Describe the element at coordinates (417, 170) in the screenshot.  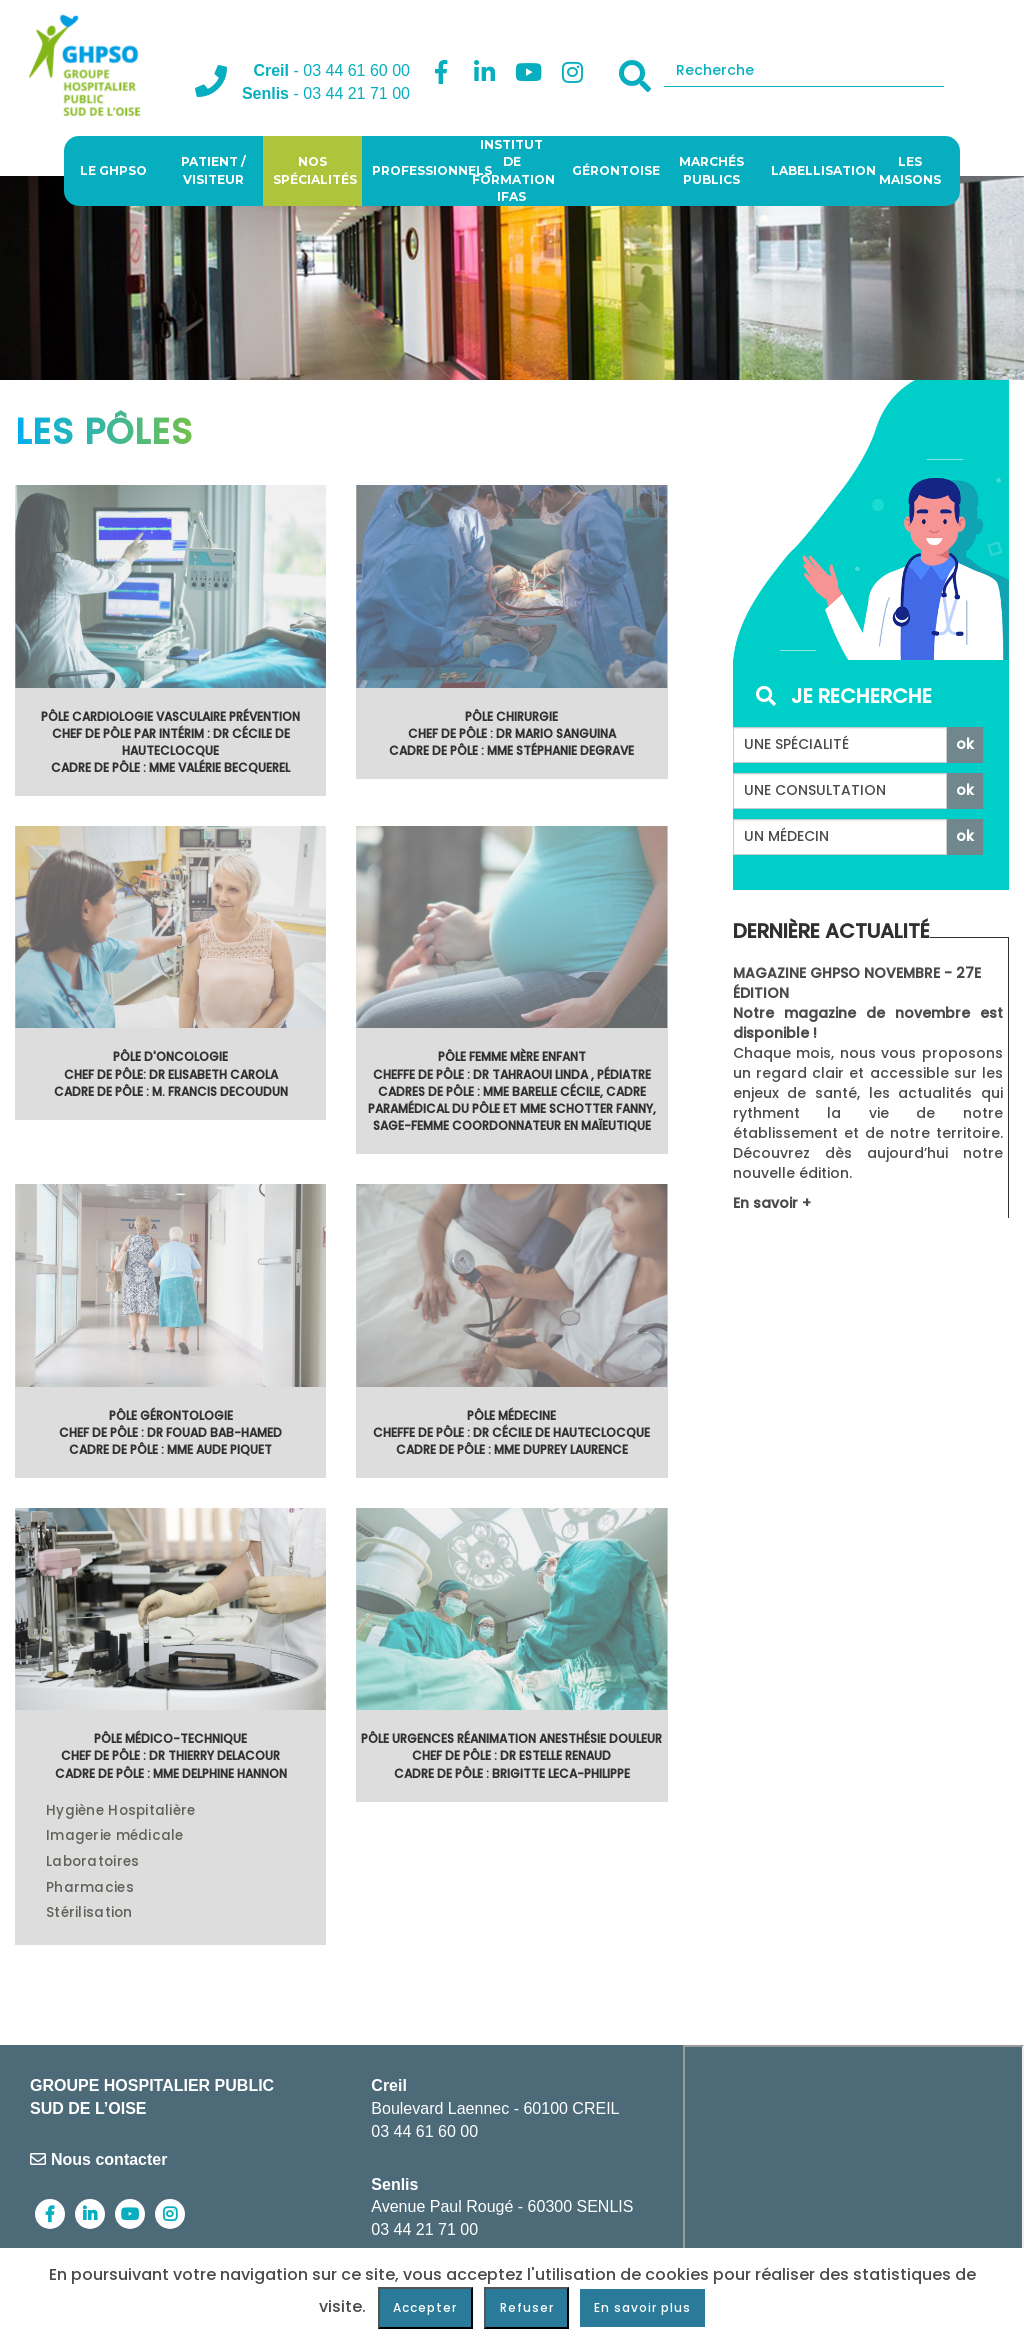
I see `Professionnels` at that location.